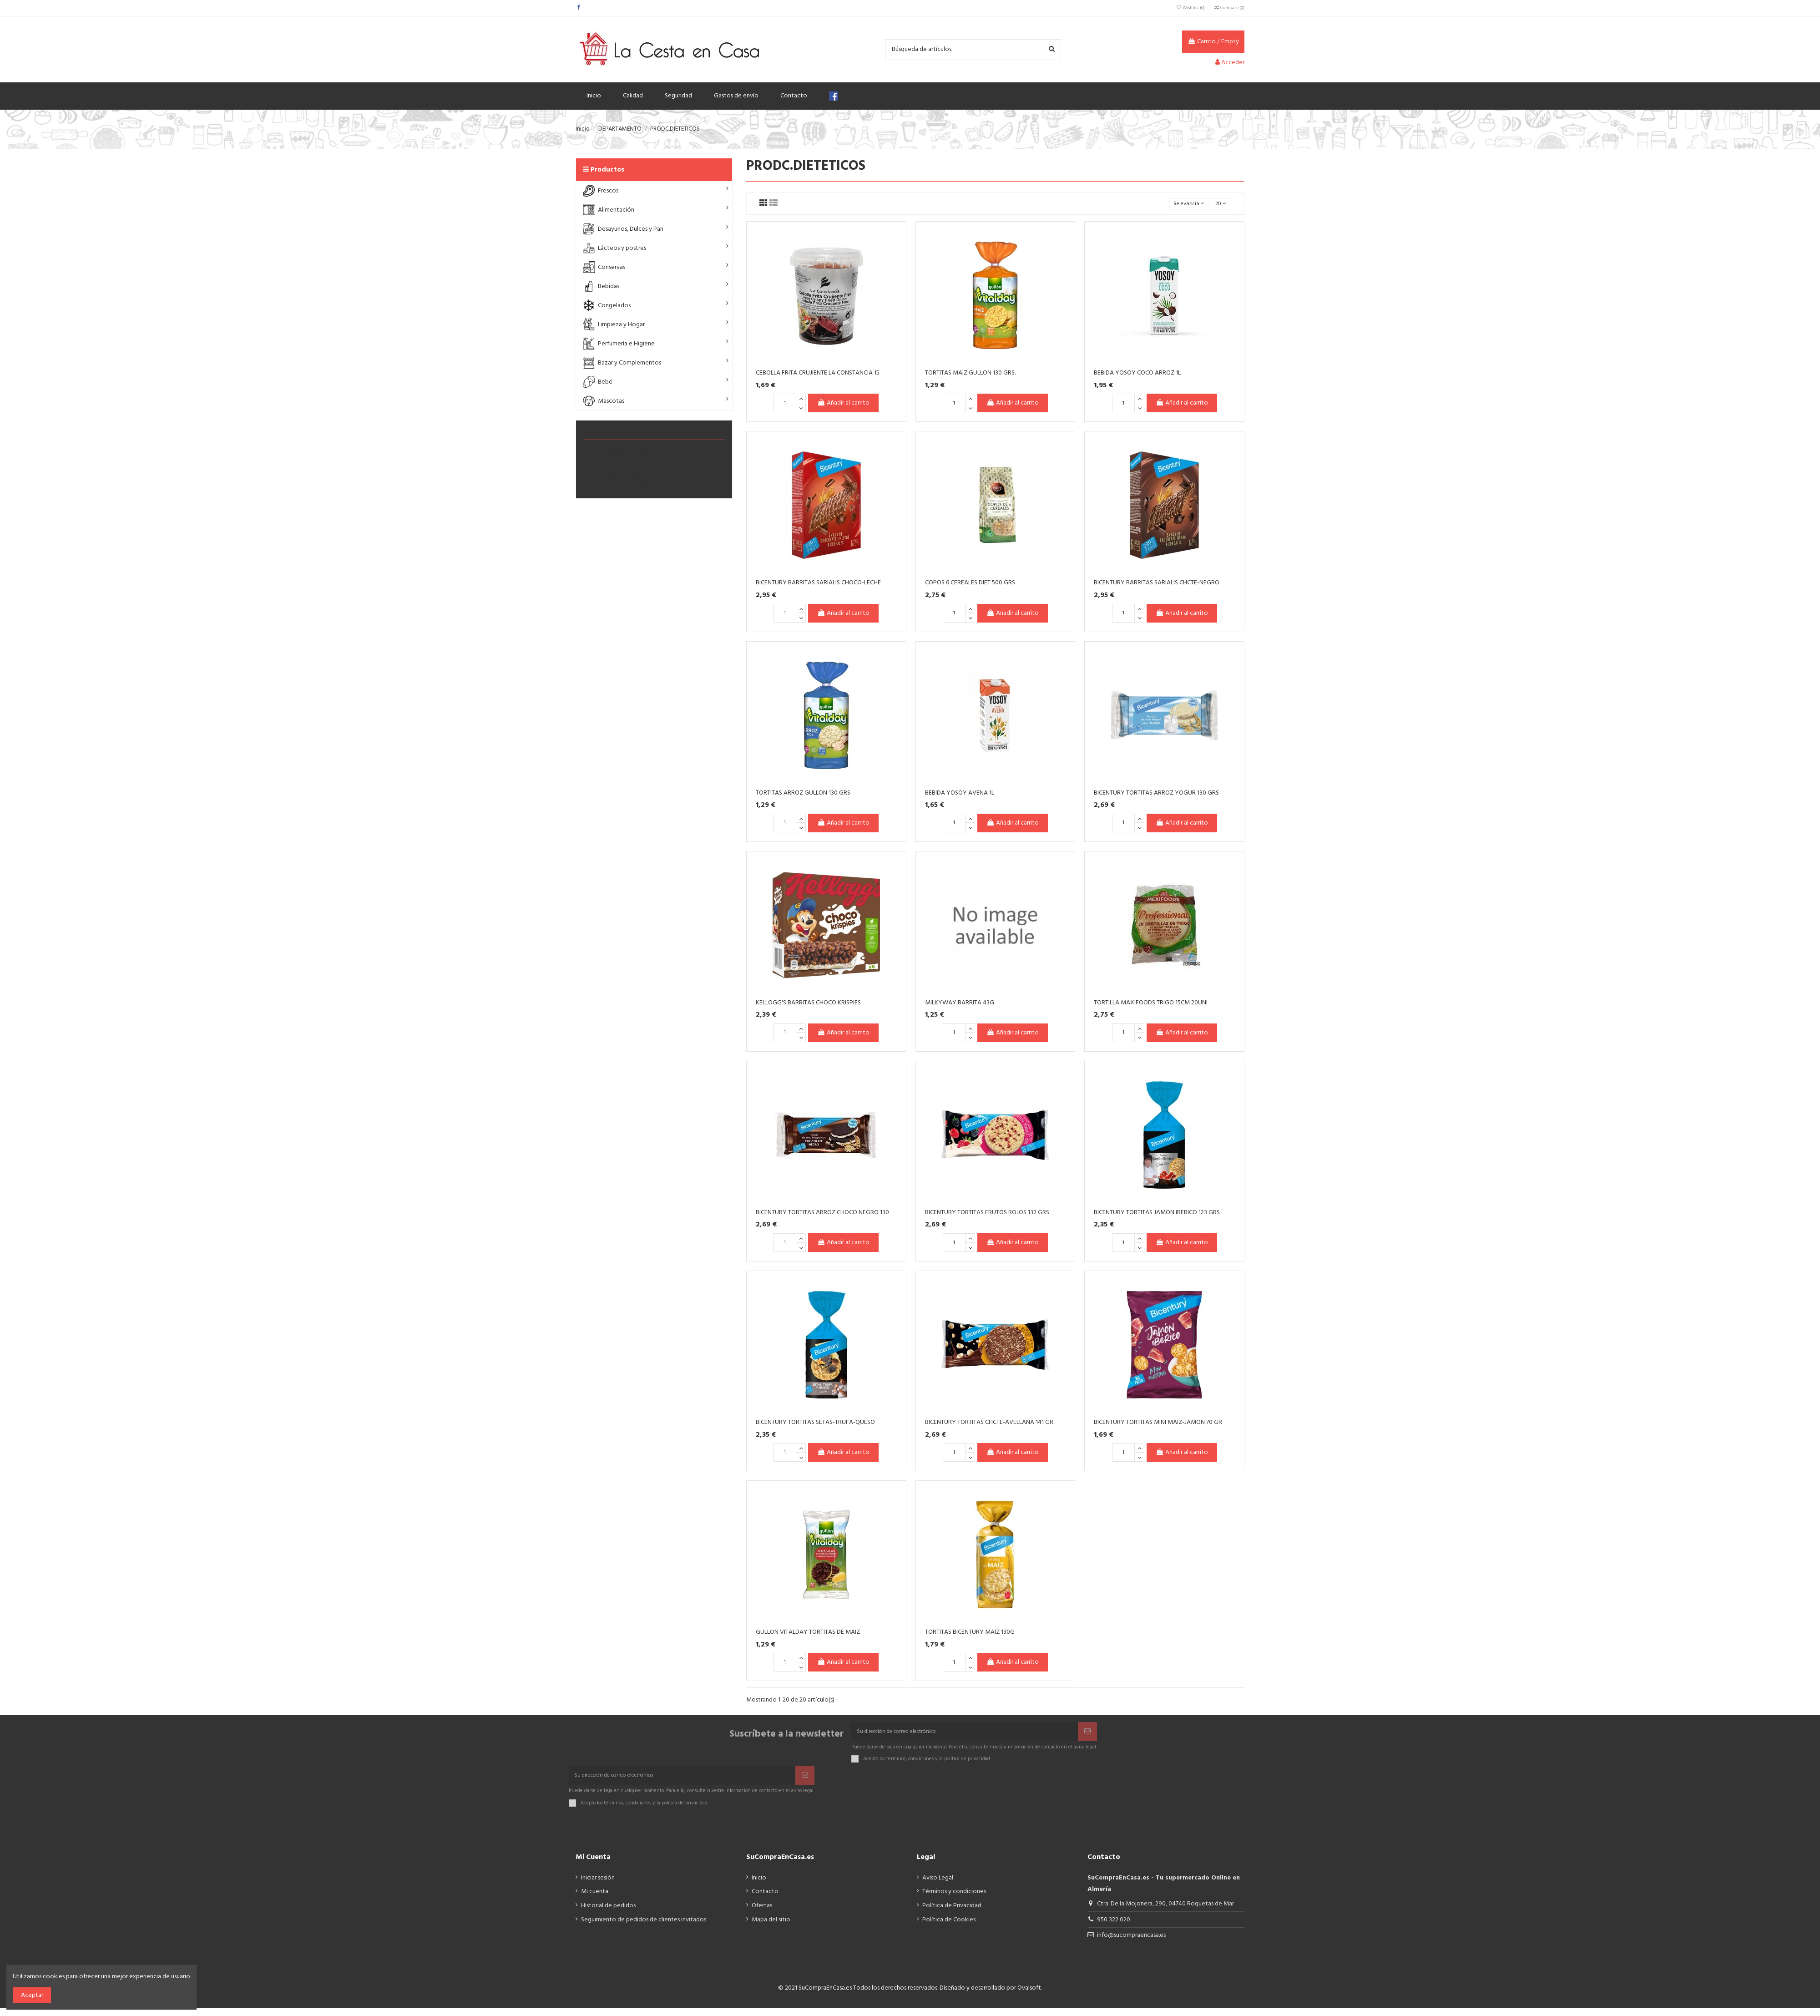 Image resolution: width=1820 pixels, height=2016 pixels. What do you see at coordinates (654, 190) in the screenshot?
I see `[button]` at bounding box center [654, 190].